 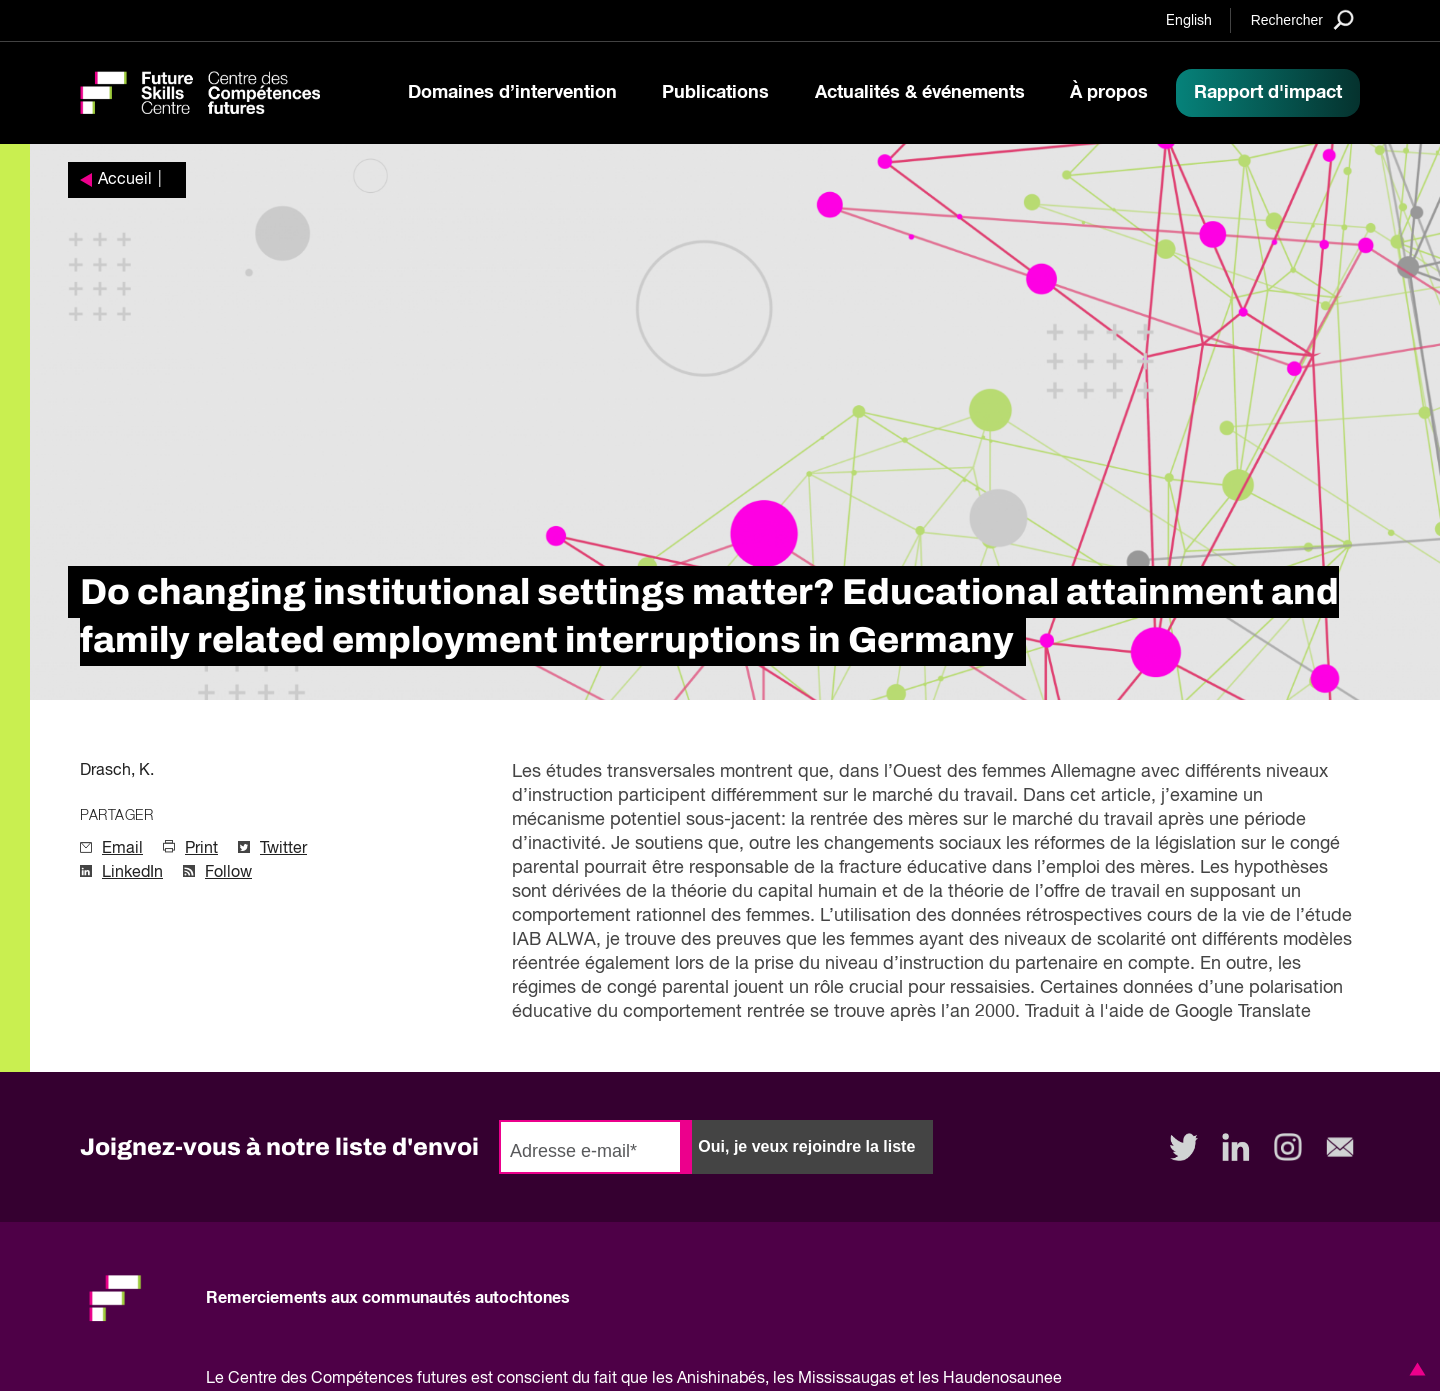 I want to click on À propos, so click(x=1109, y=93).